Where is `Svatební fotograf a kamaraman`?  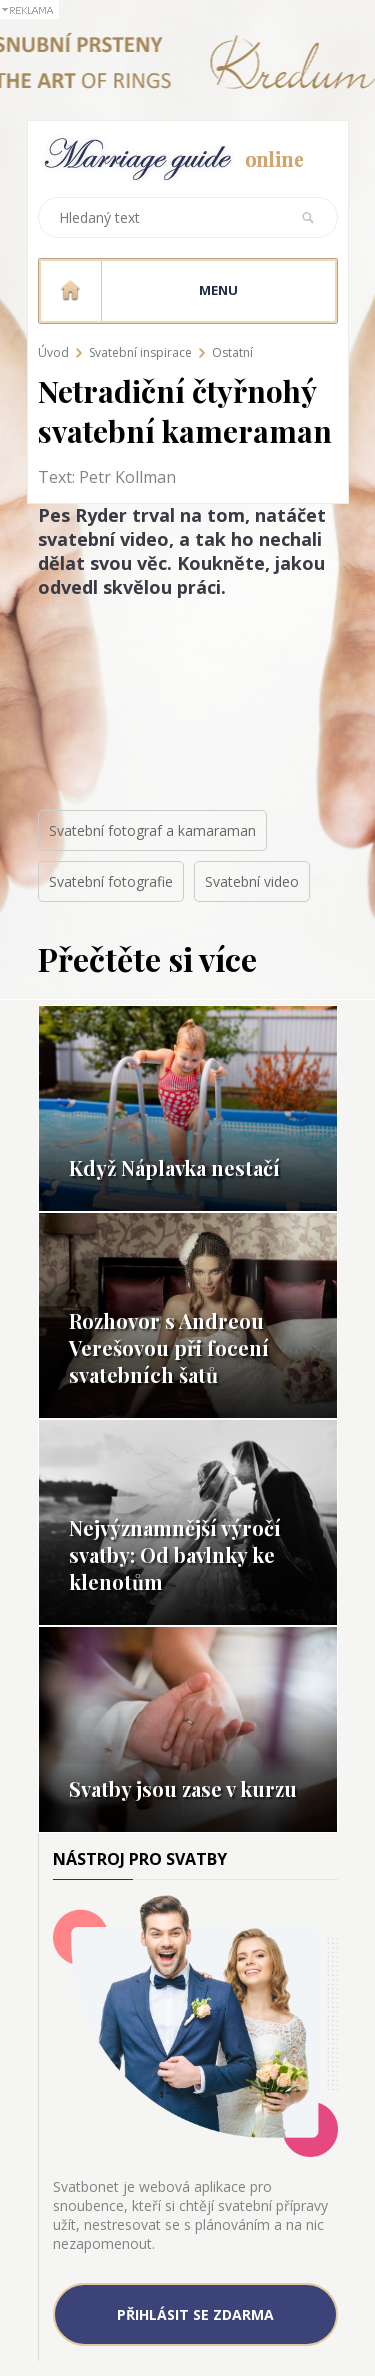
Svatební fotograf a kamaraman is located at coordinates (152, 830).